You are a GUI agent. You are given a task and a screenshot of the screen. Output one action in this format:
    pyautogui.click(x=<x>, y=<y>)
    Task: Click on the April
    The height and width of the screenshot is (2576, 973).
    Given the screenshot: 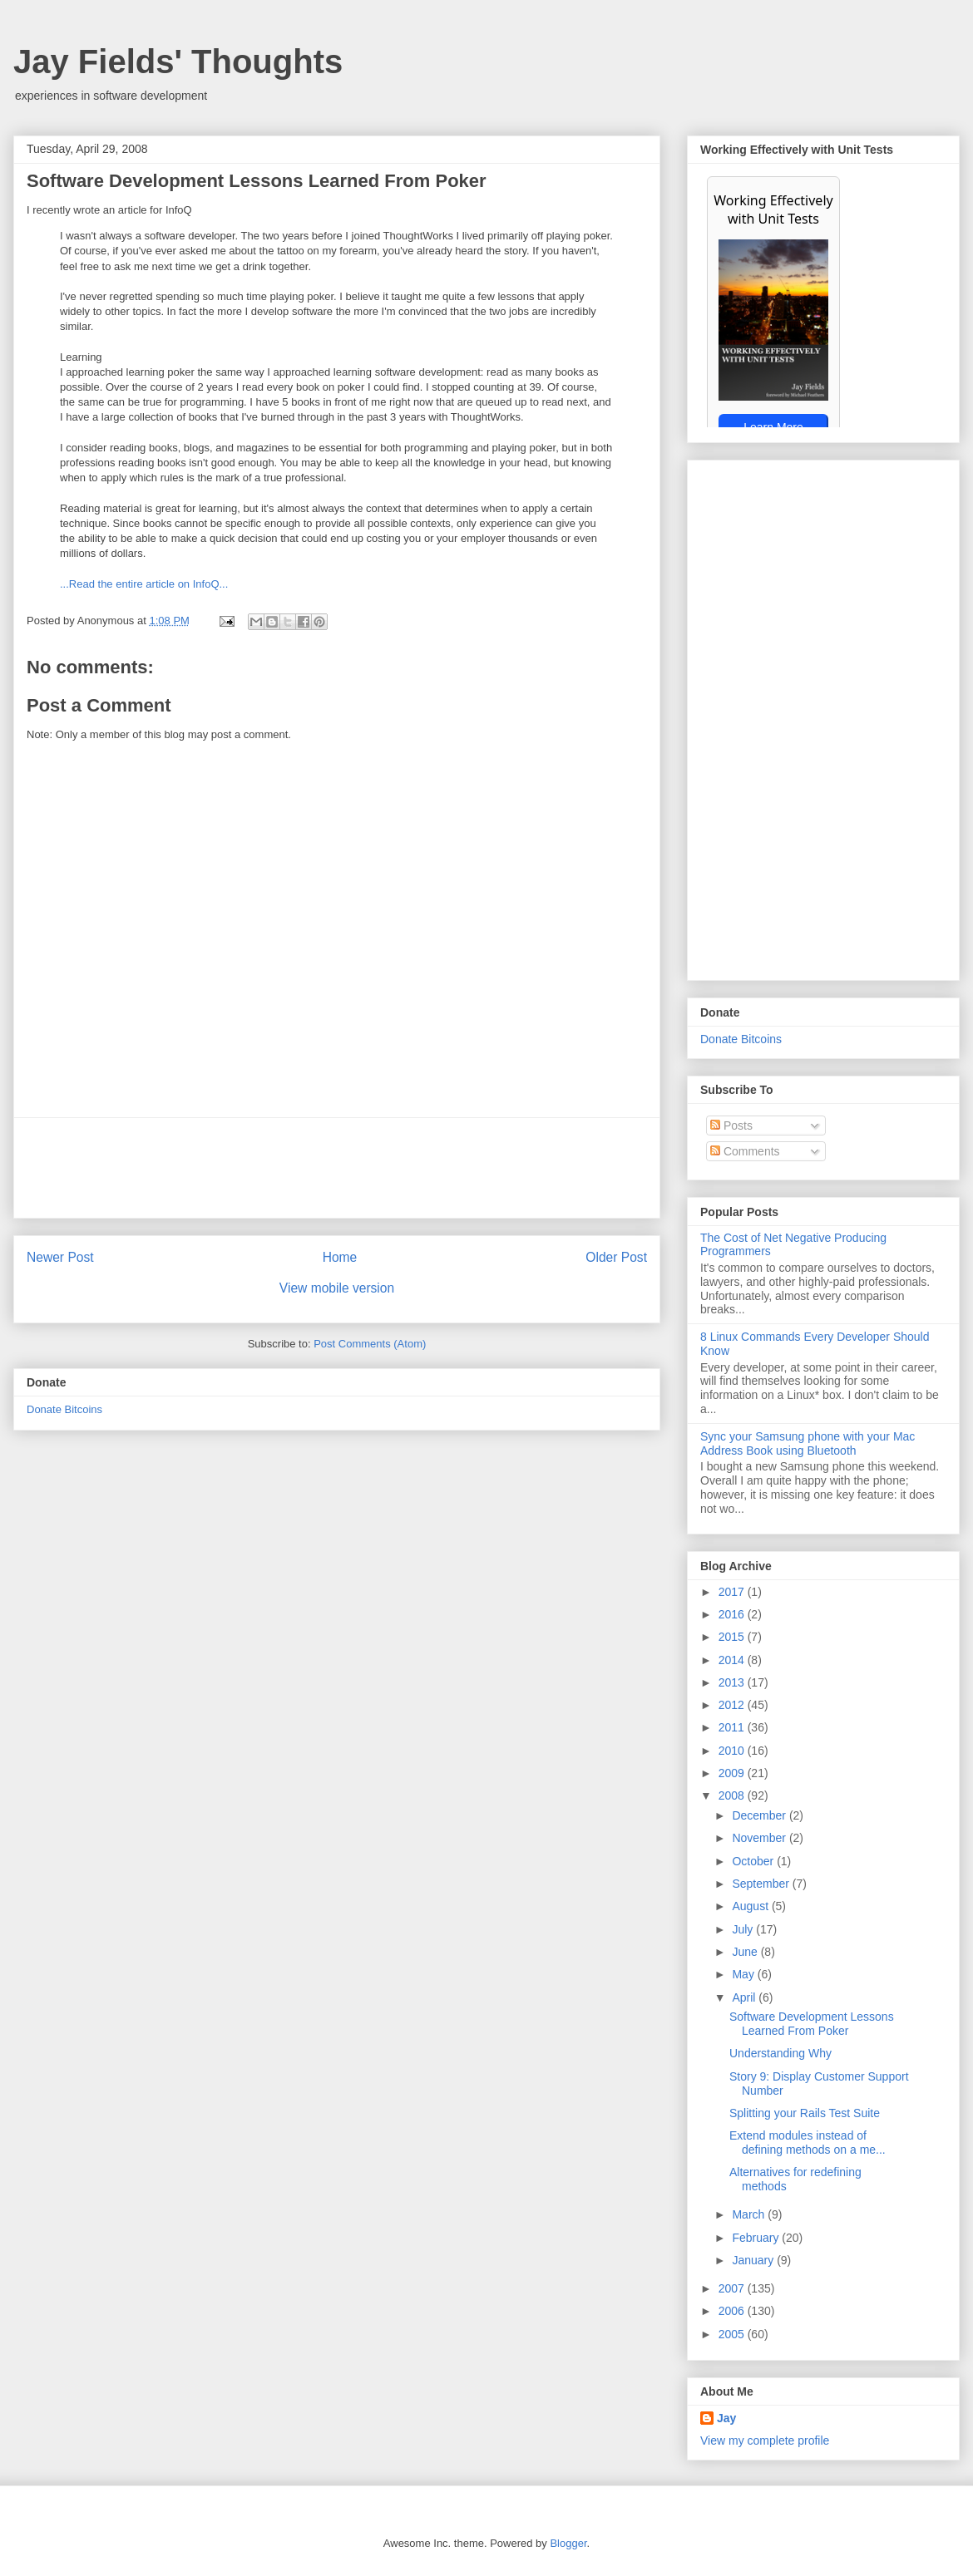 What is the action you would take?
    pyautogui.click(x=745, y=1997)
    